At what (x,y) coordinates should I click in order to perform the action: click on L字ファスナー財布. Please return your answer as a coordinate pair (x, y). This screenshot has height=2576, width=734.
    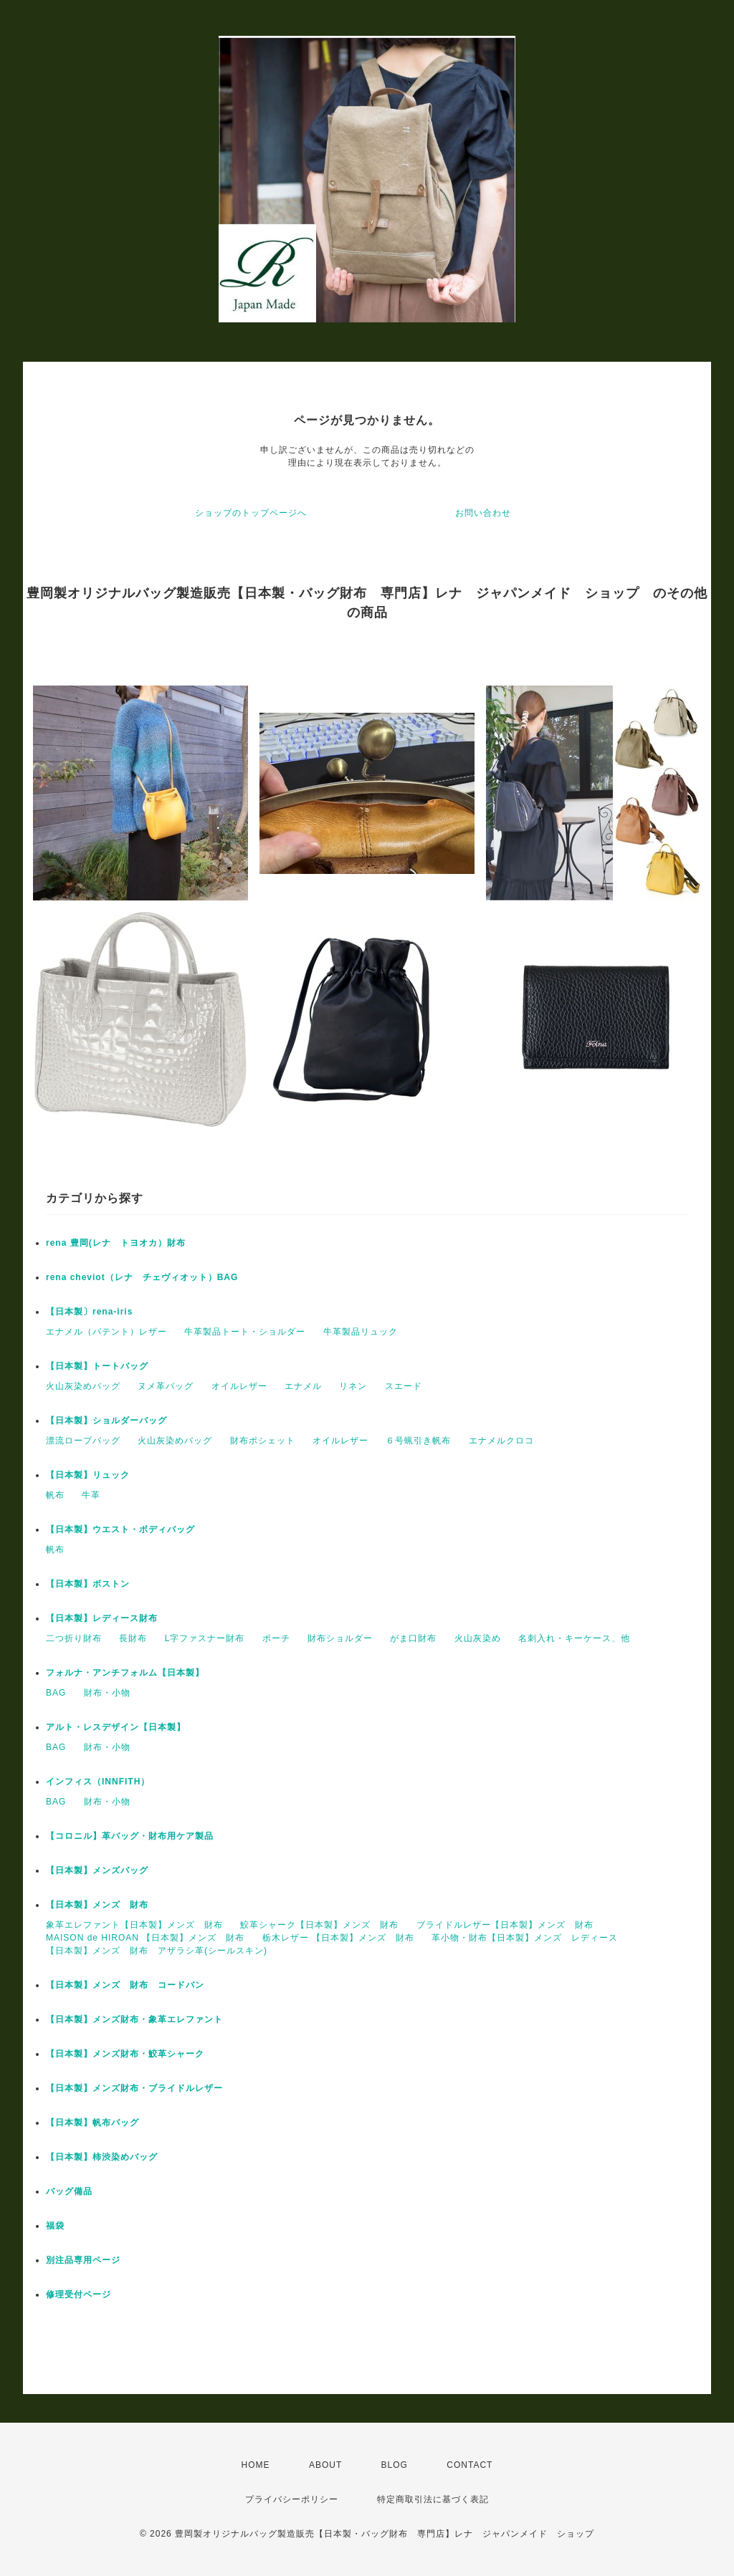
    Looking at the image, I should click on (205, 1638).